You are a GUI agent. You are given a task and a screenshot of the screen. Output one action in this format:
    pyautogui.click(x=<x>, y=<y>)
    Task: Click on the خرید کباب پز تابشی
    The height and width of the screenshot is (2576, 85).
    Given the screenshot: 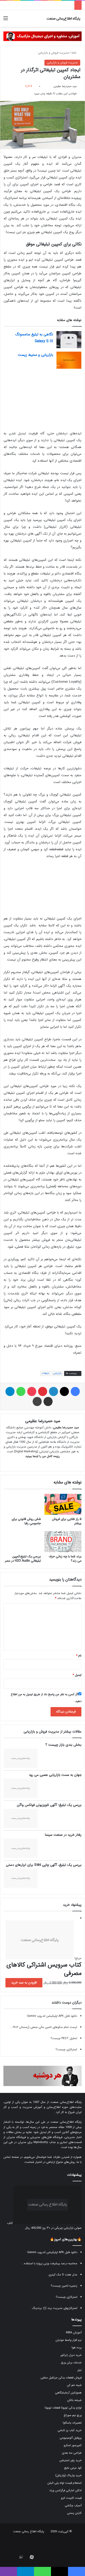 What is the action you would take?
    pyautogui.click(x=70, y=2430)
    